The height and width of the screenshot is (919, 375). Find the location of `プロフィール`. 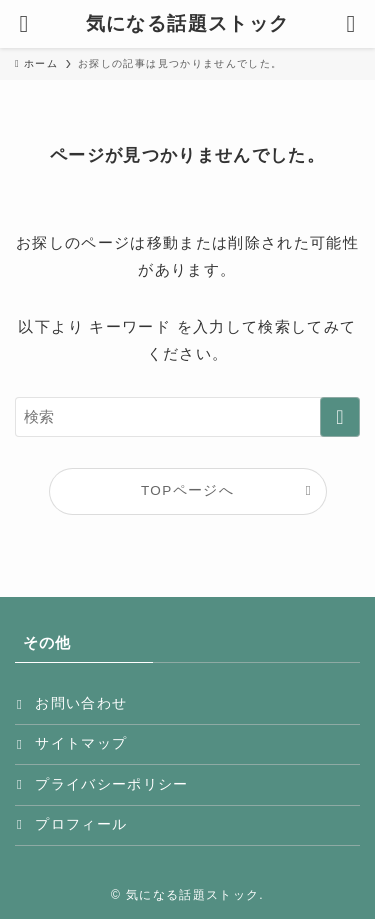

プロフィール is located at coordinates (81, 824).